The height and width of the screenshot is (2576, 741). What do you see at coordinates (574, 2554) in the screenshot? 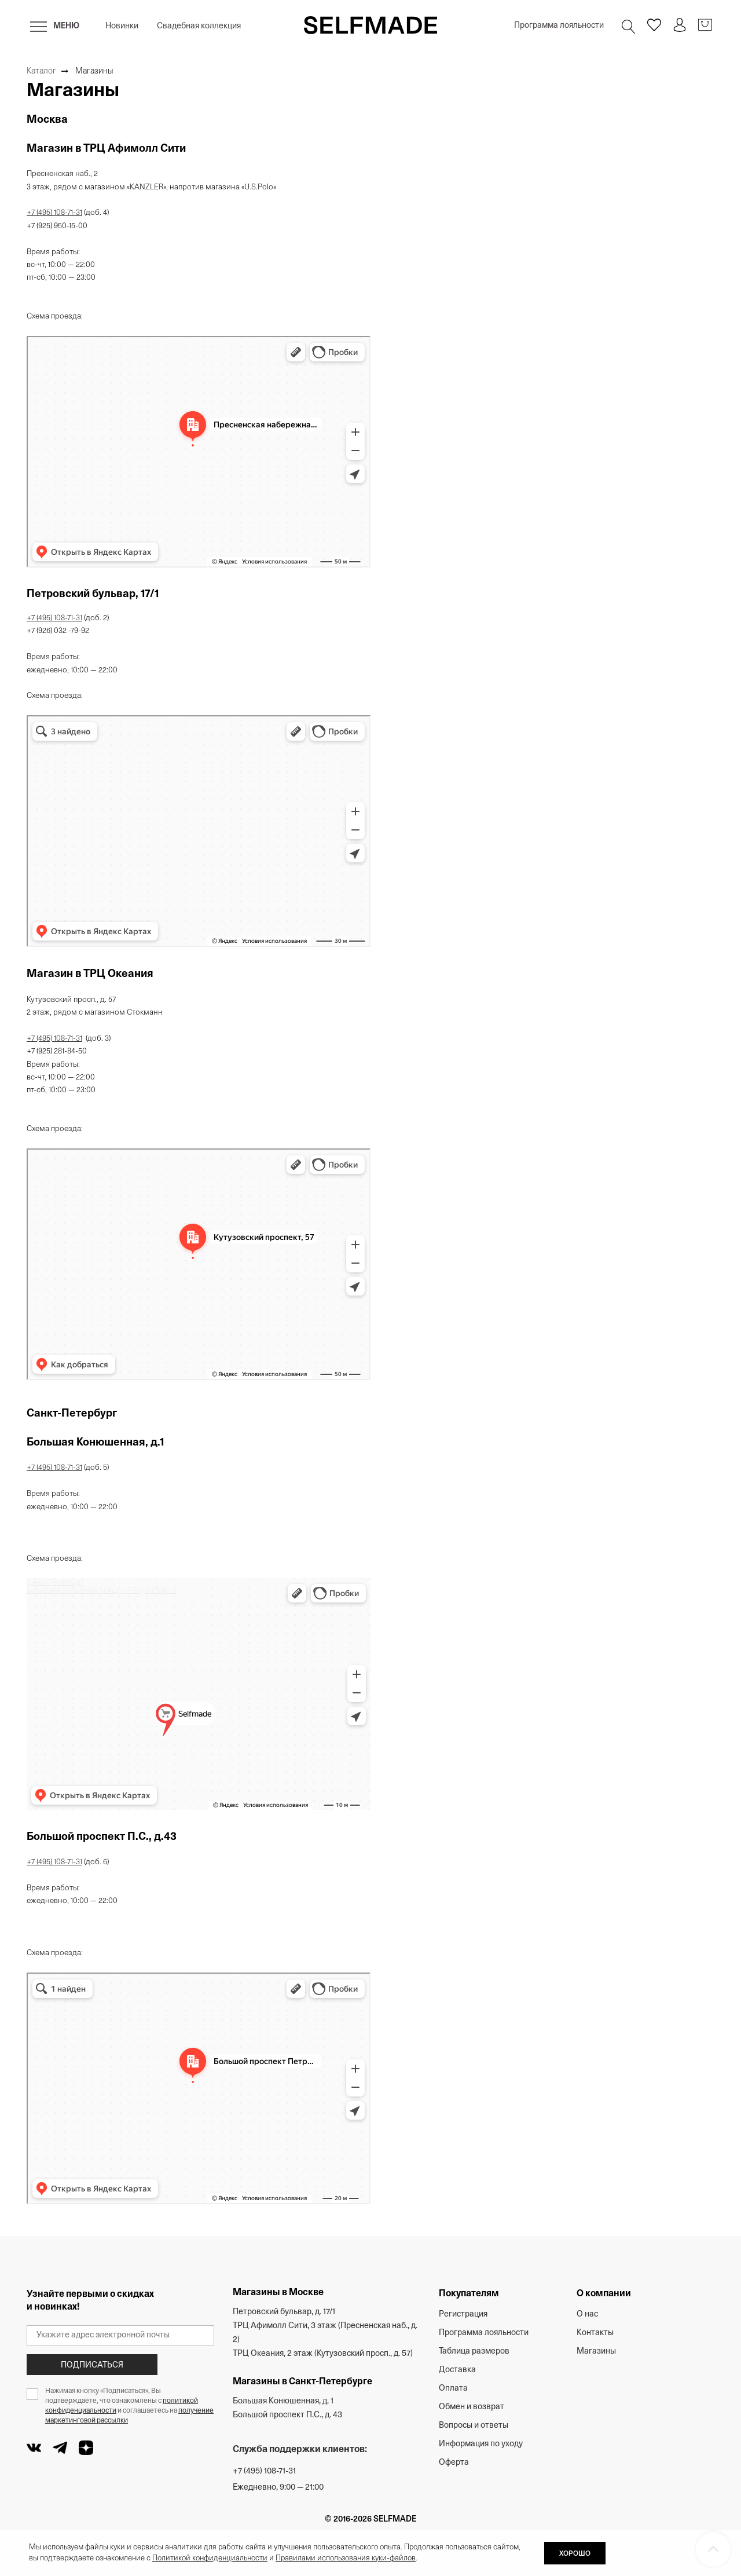
I see `ХОРОШО` at bounding box center [574, 2554].